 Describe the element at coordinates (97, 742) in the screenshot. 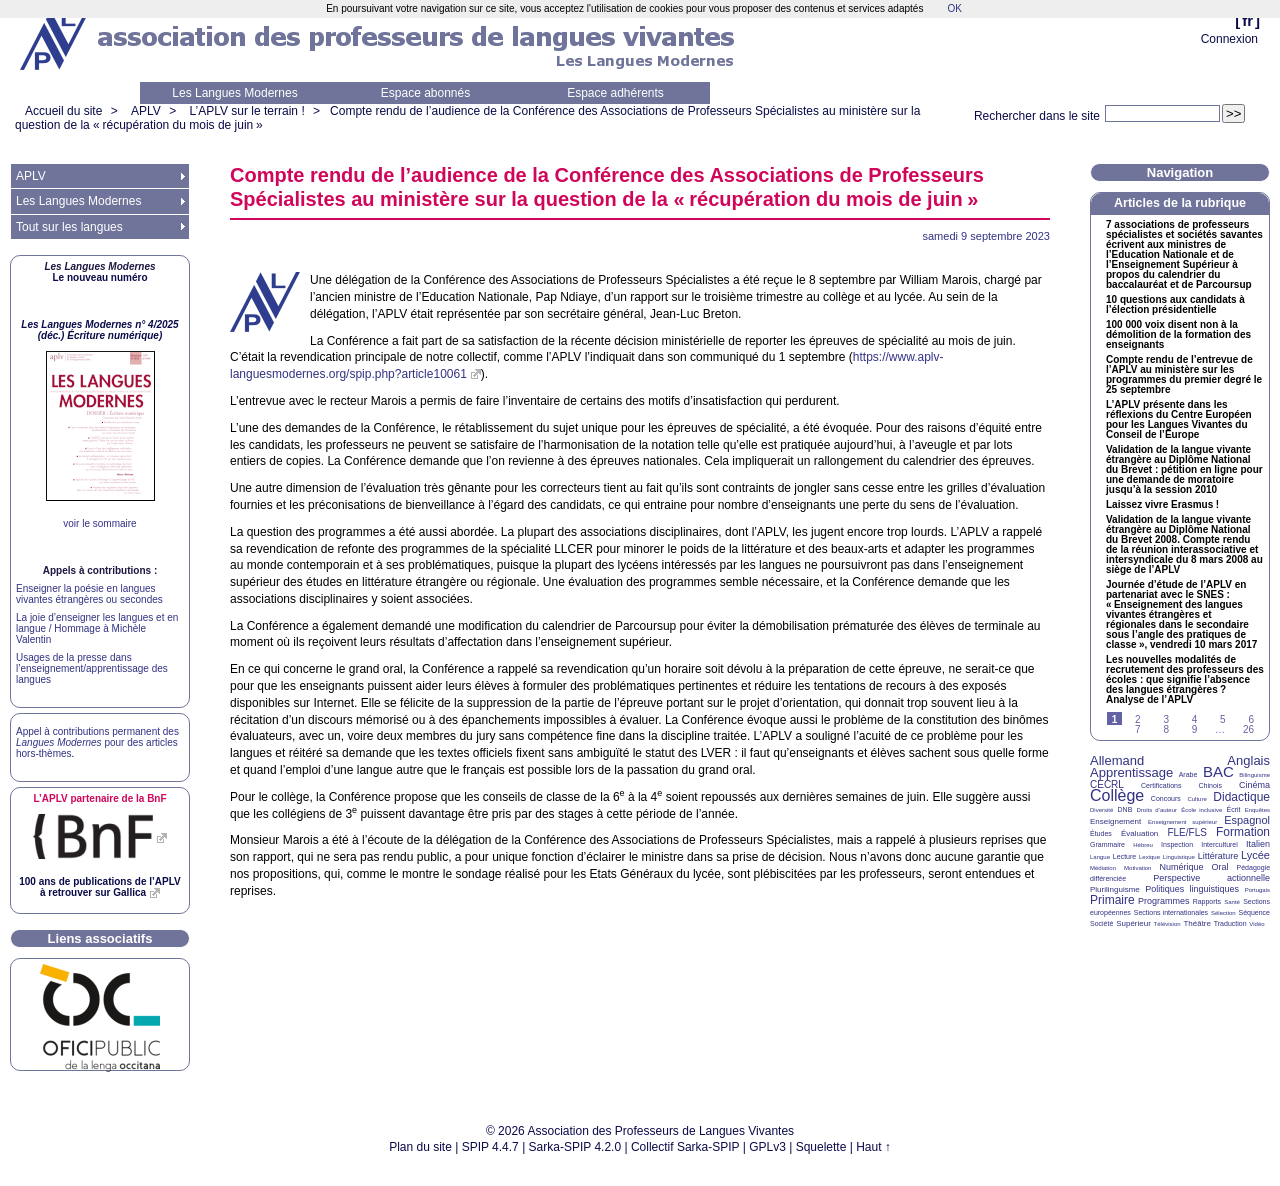

I see `Appel à contributions permanent des pour des articles hors-thèmes` at that location.